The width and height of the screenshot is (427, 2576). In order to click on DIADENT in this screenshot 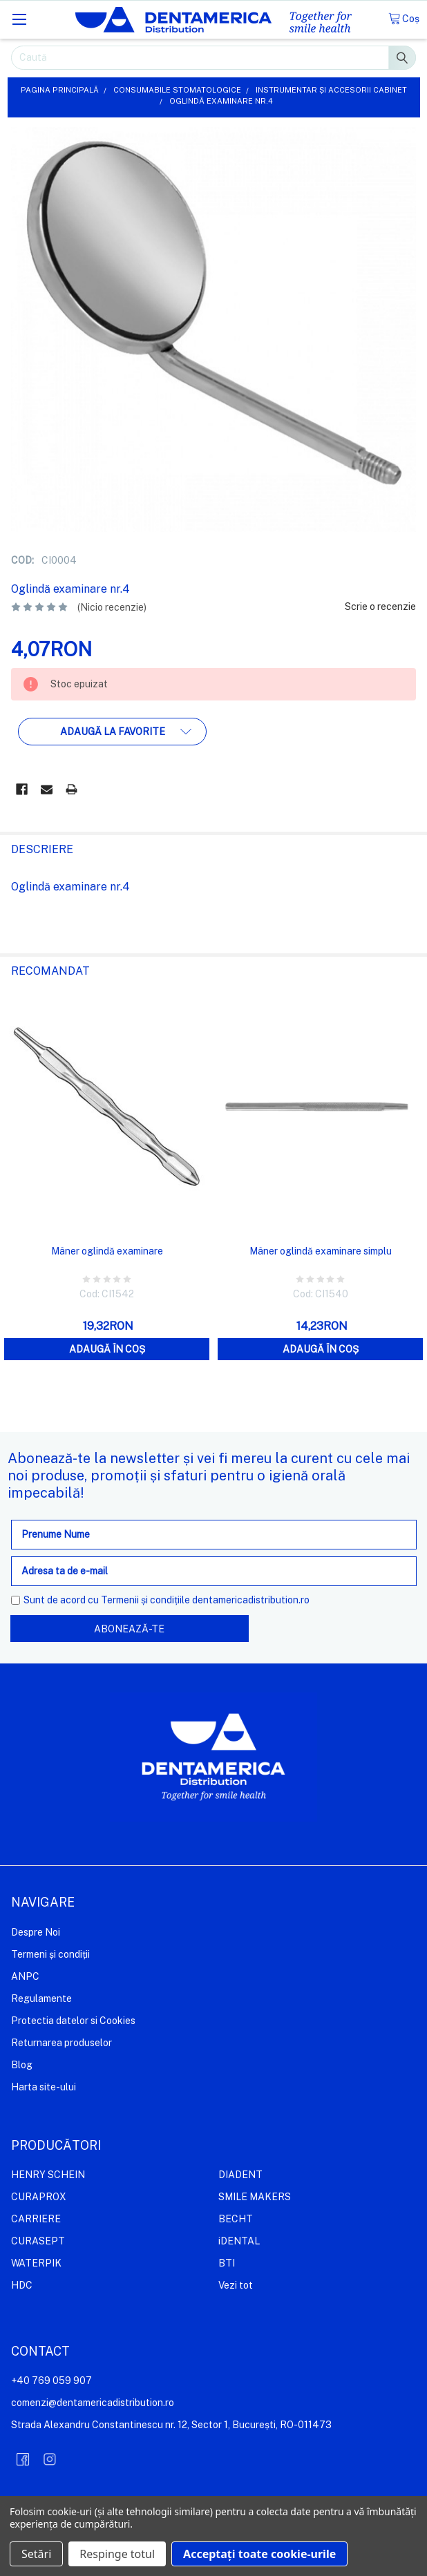, I will do `click(240, 2174)`.